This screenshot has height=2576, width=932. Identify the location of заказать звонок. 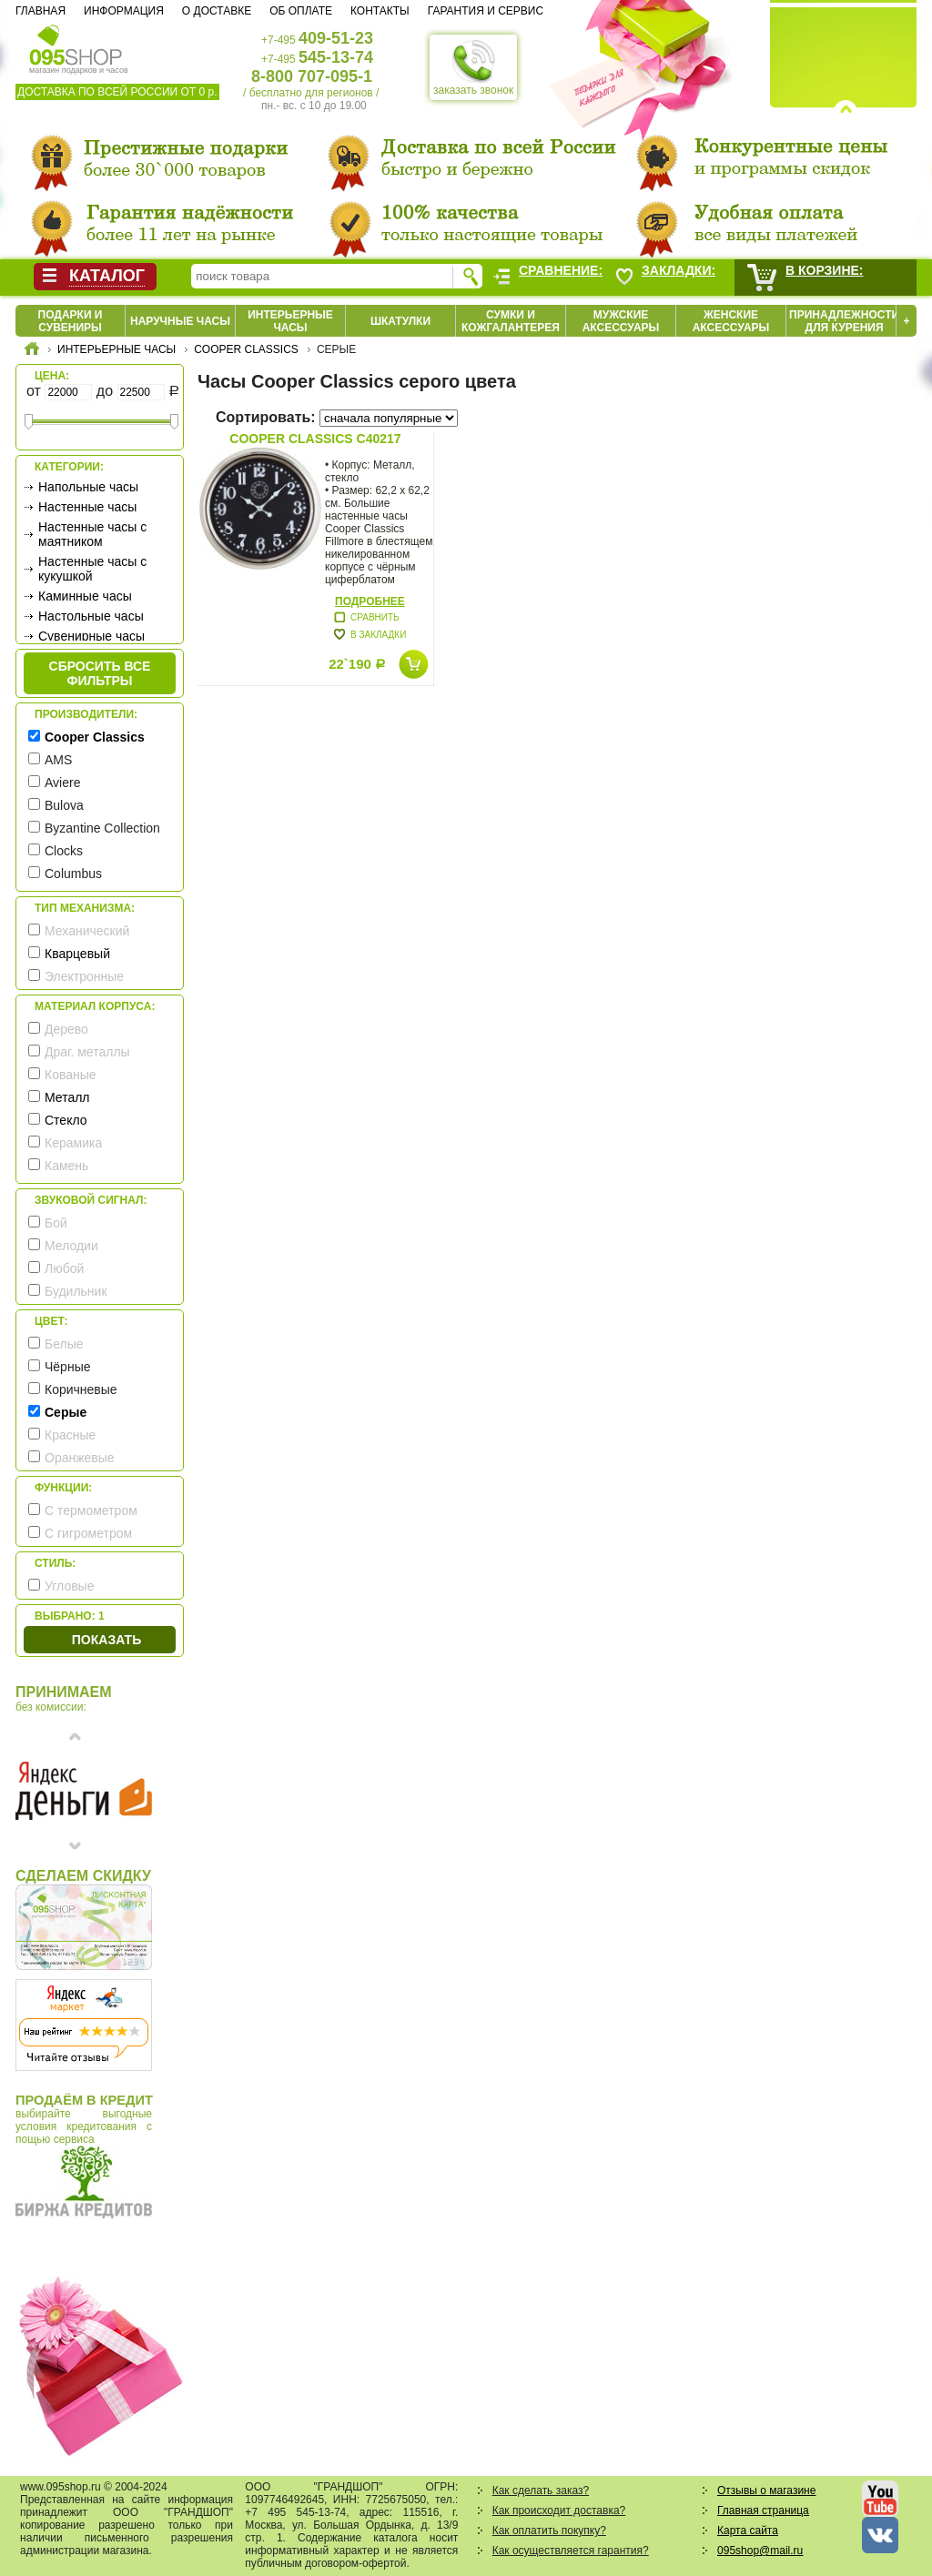
(473, 67).